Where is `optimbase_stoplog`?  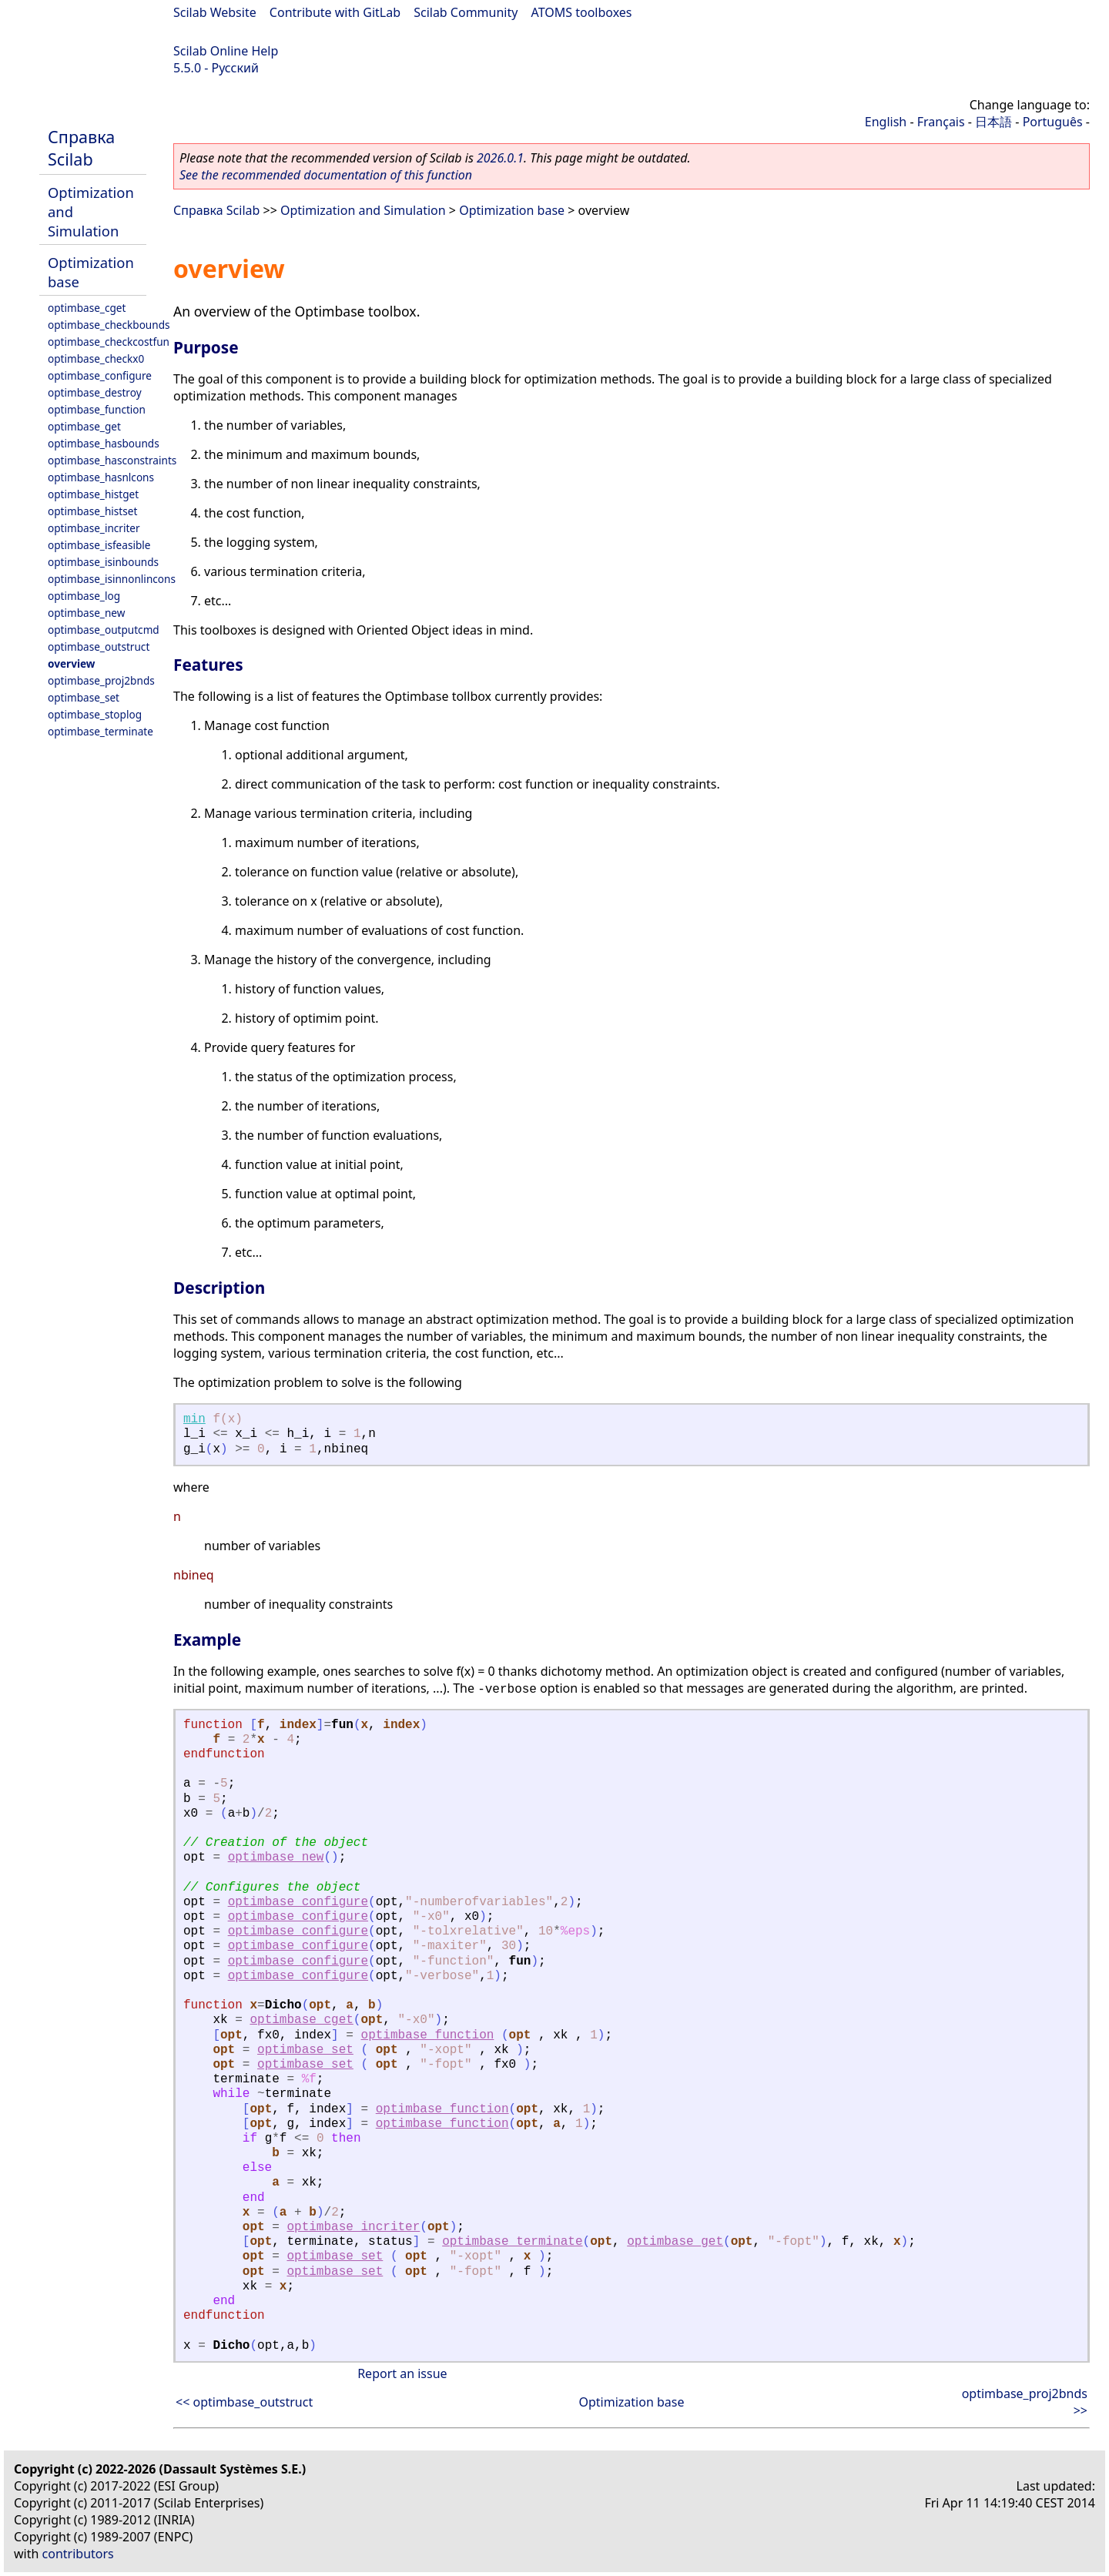
optimbase_stoplog is located at coordinates (95, 714).